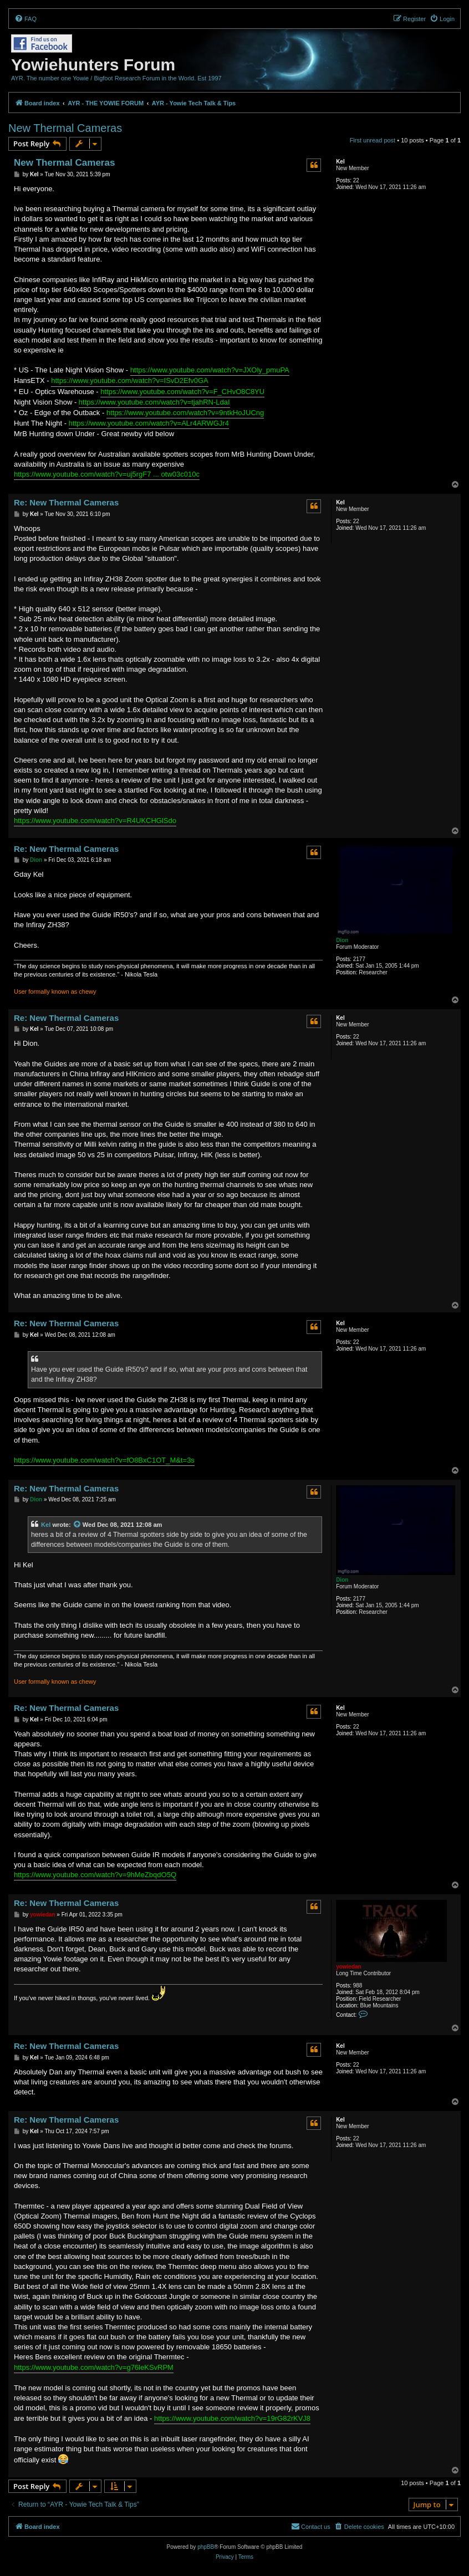 This screenshot has height=2576, width=469. Describe the element at coordinates (149, 423) in the screenshot. I see `https://www.youtube.com/watch?v=ALr4ARWGJr4` at that location.